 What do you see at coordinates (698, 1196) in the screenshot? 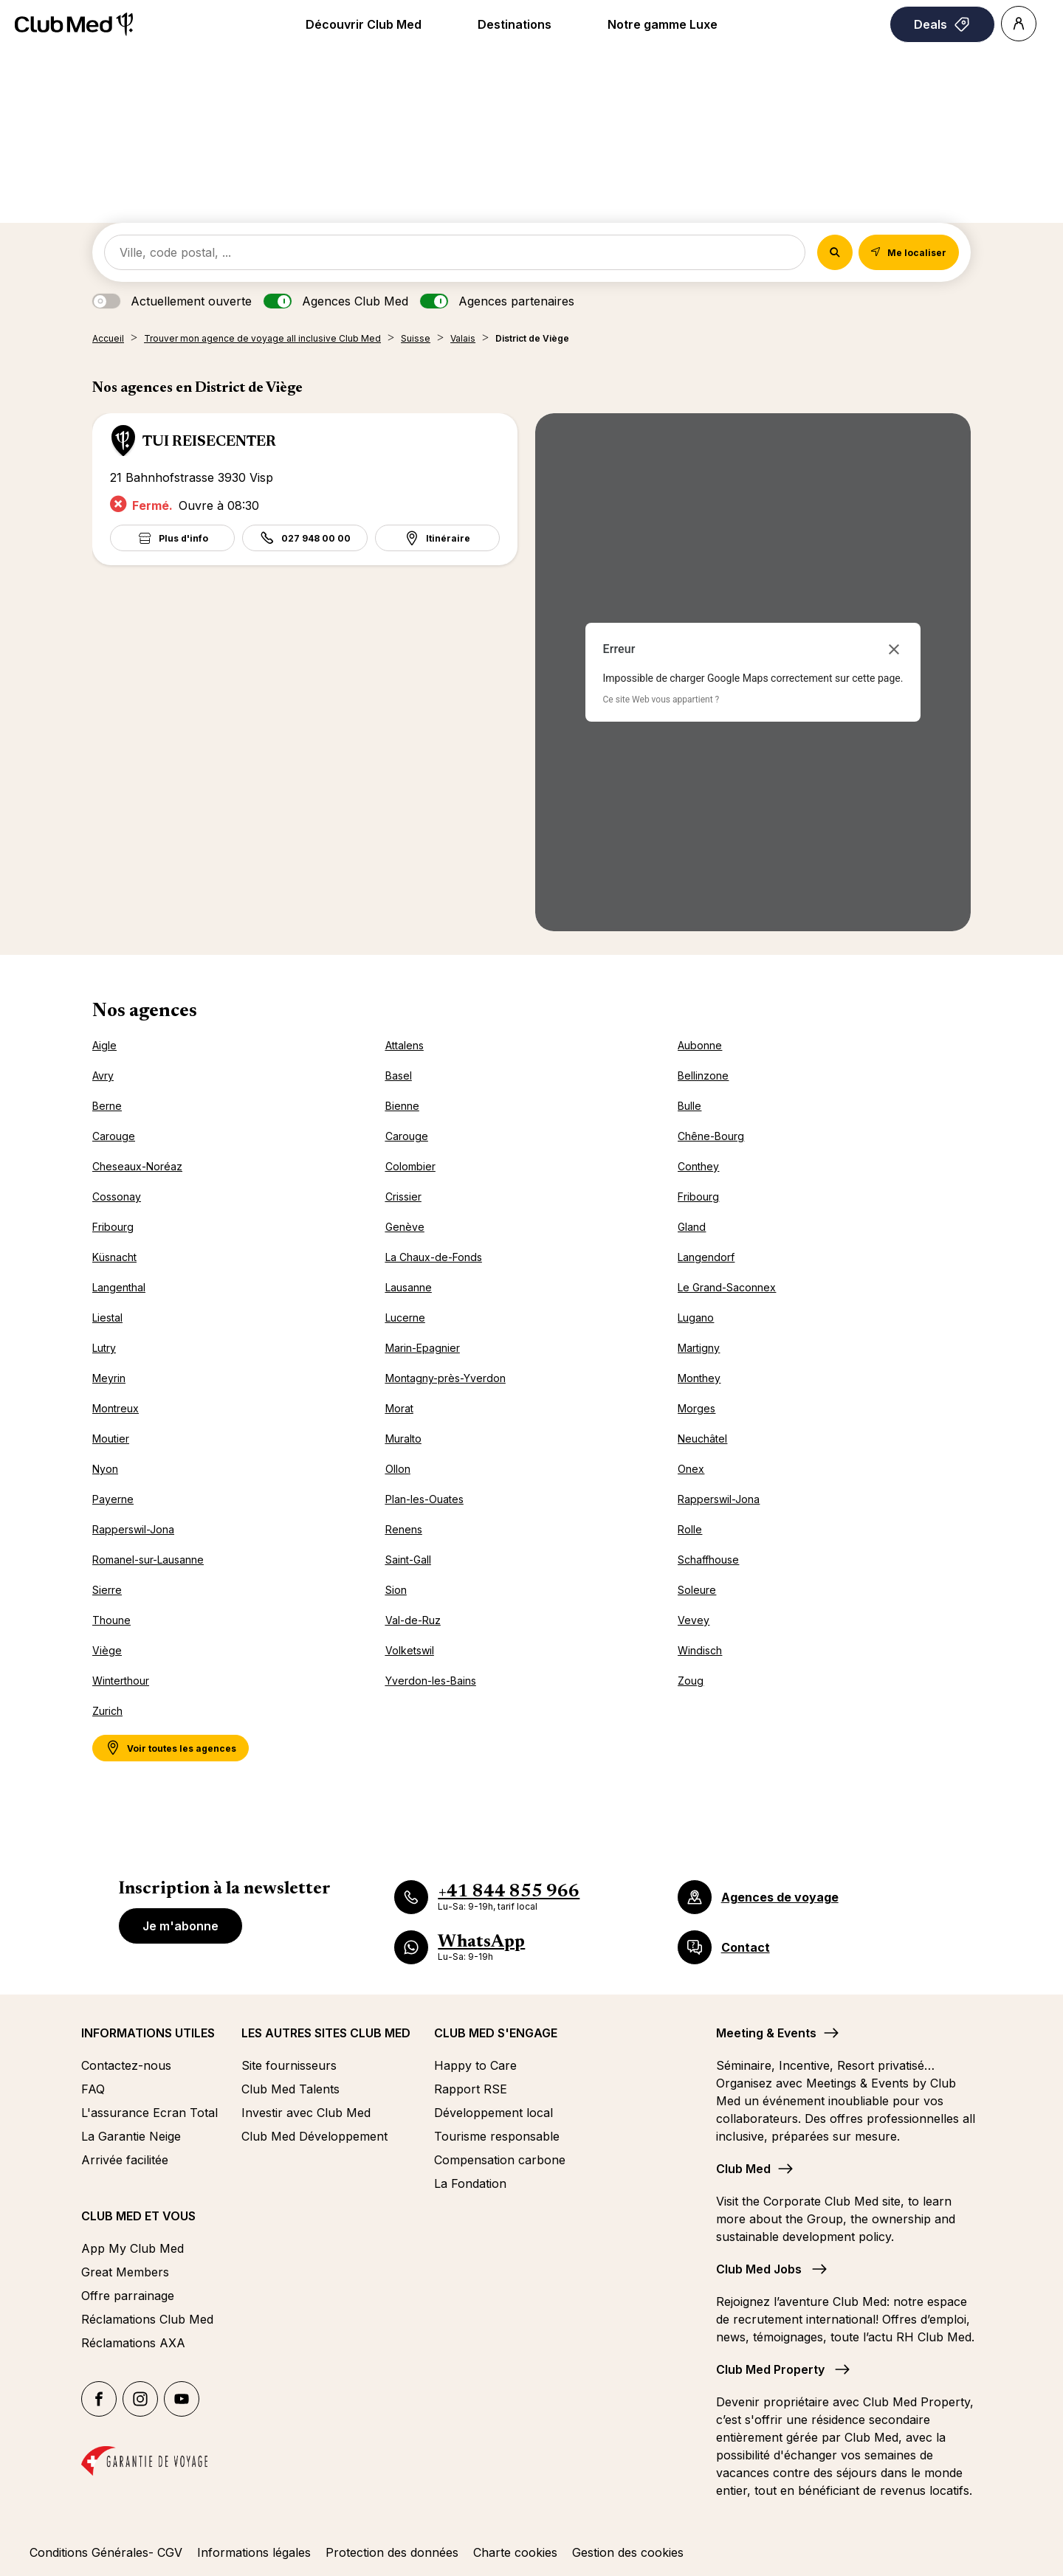
I see `Fribourg` at bounding box center [698, 1196].